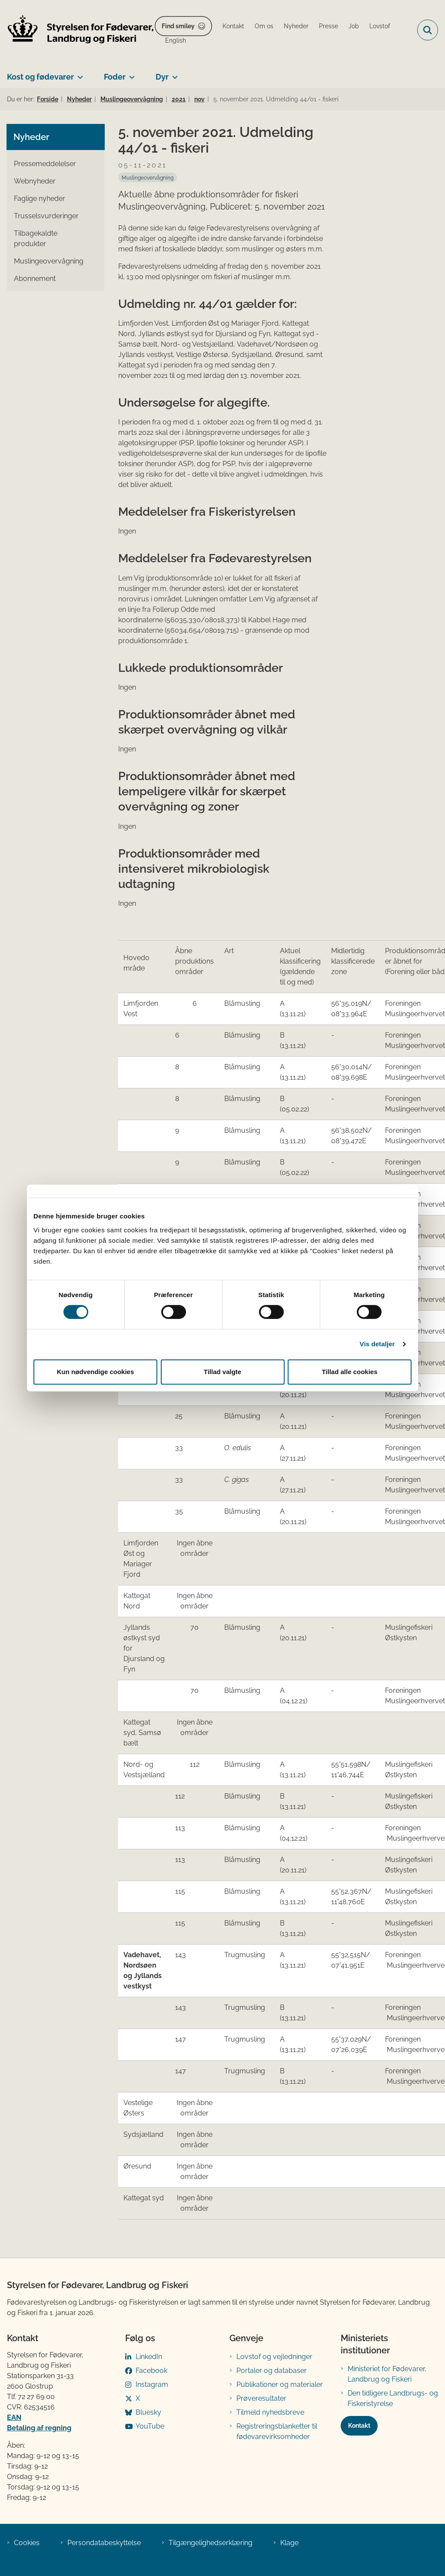  What do you see at coordinates (359, 2425) in the screenshot?
I see `Kontakt` at bounding box center [359, 2425].